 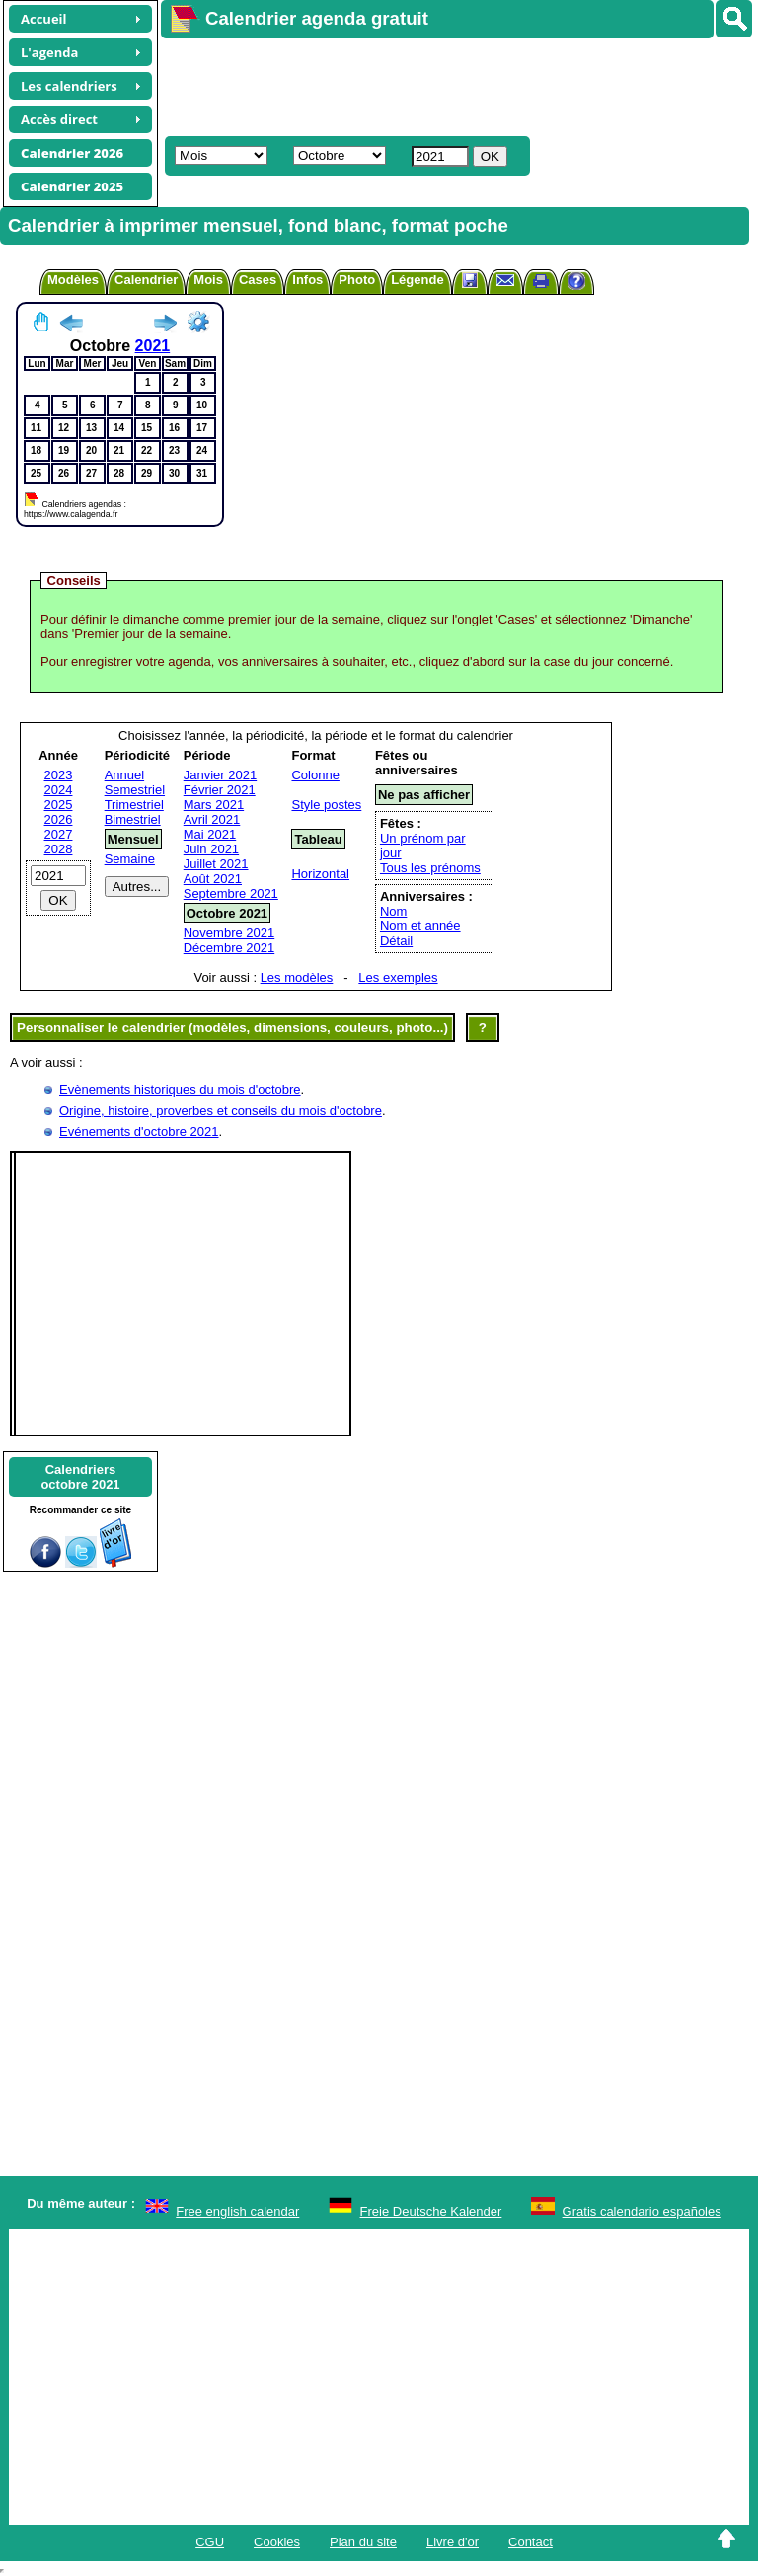 What do you see at coordinates (58, 819) in the screenshot?
I see `2026` at bounding box center [58, 819].